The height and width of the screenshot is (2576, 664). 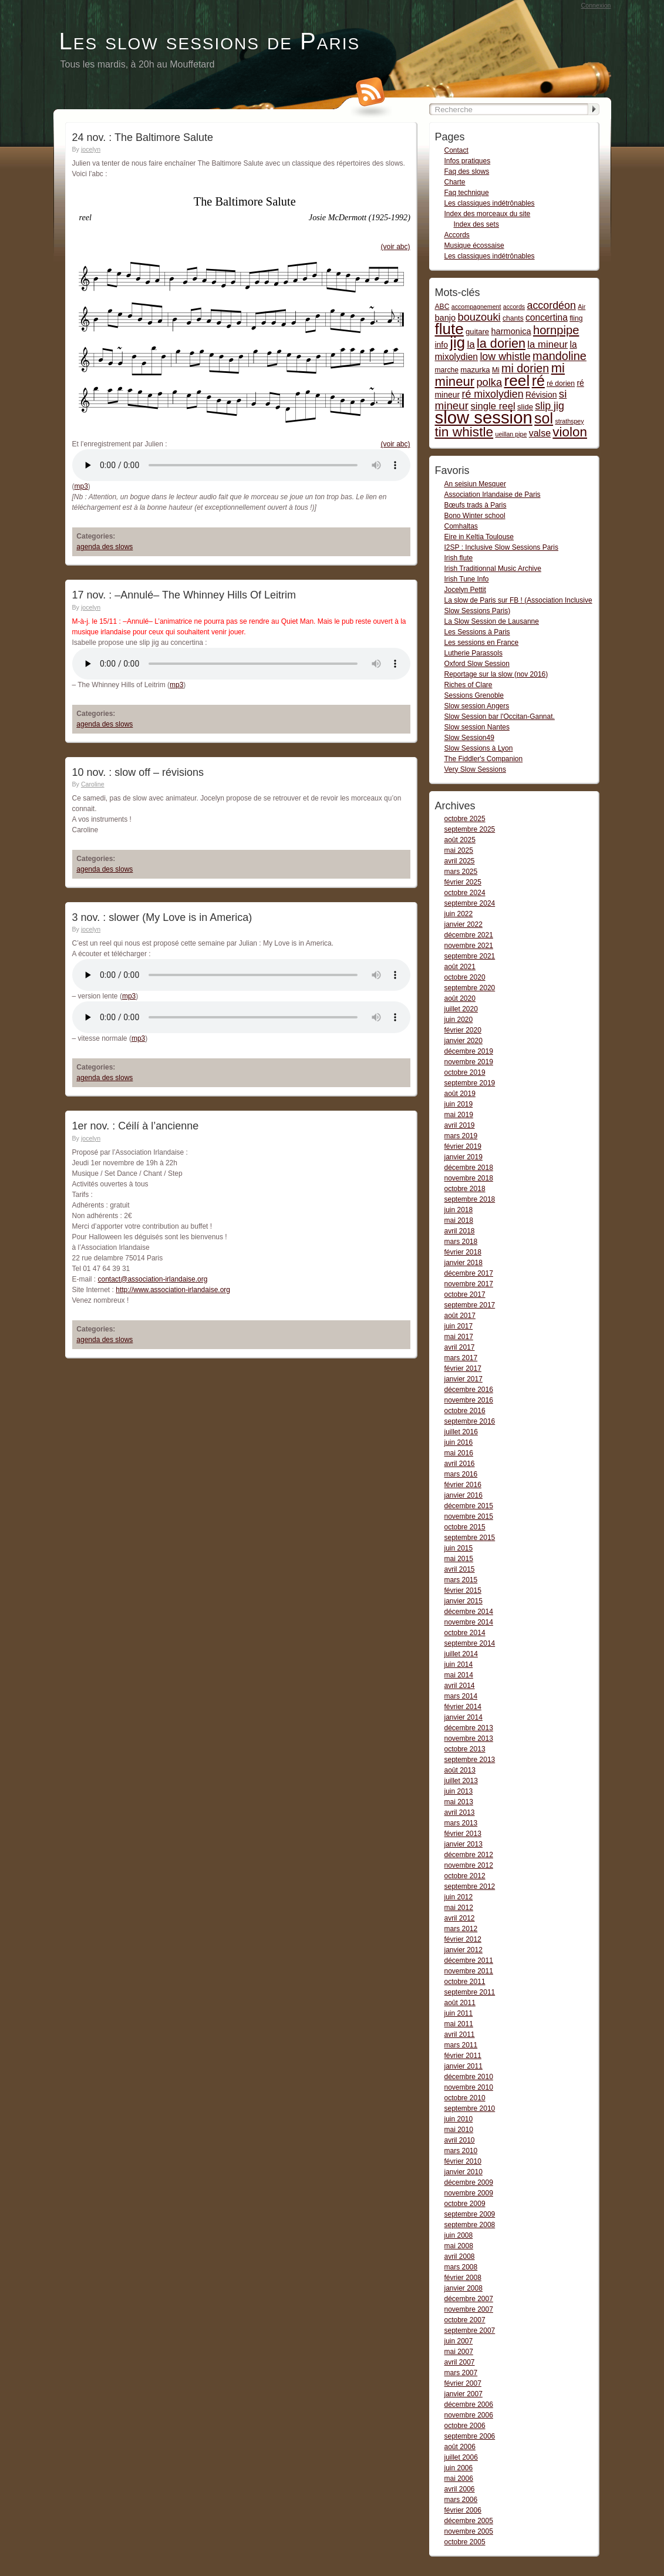 What do you see at coordinates (460, 840) in the screenshot?
I see `août 2025` at bounding box center [460, 840].